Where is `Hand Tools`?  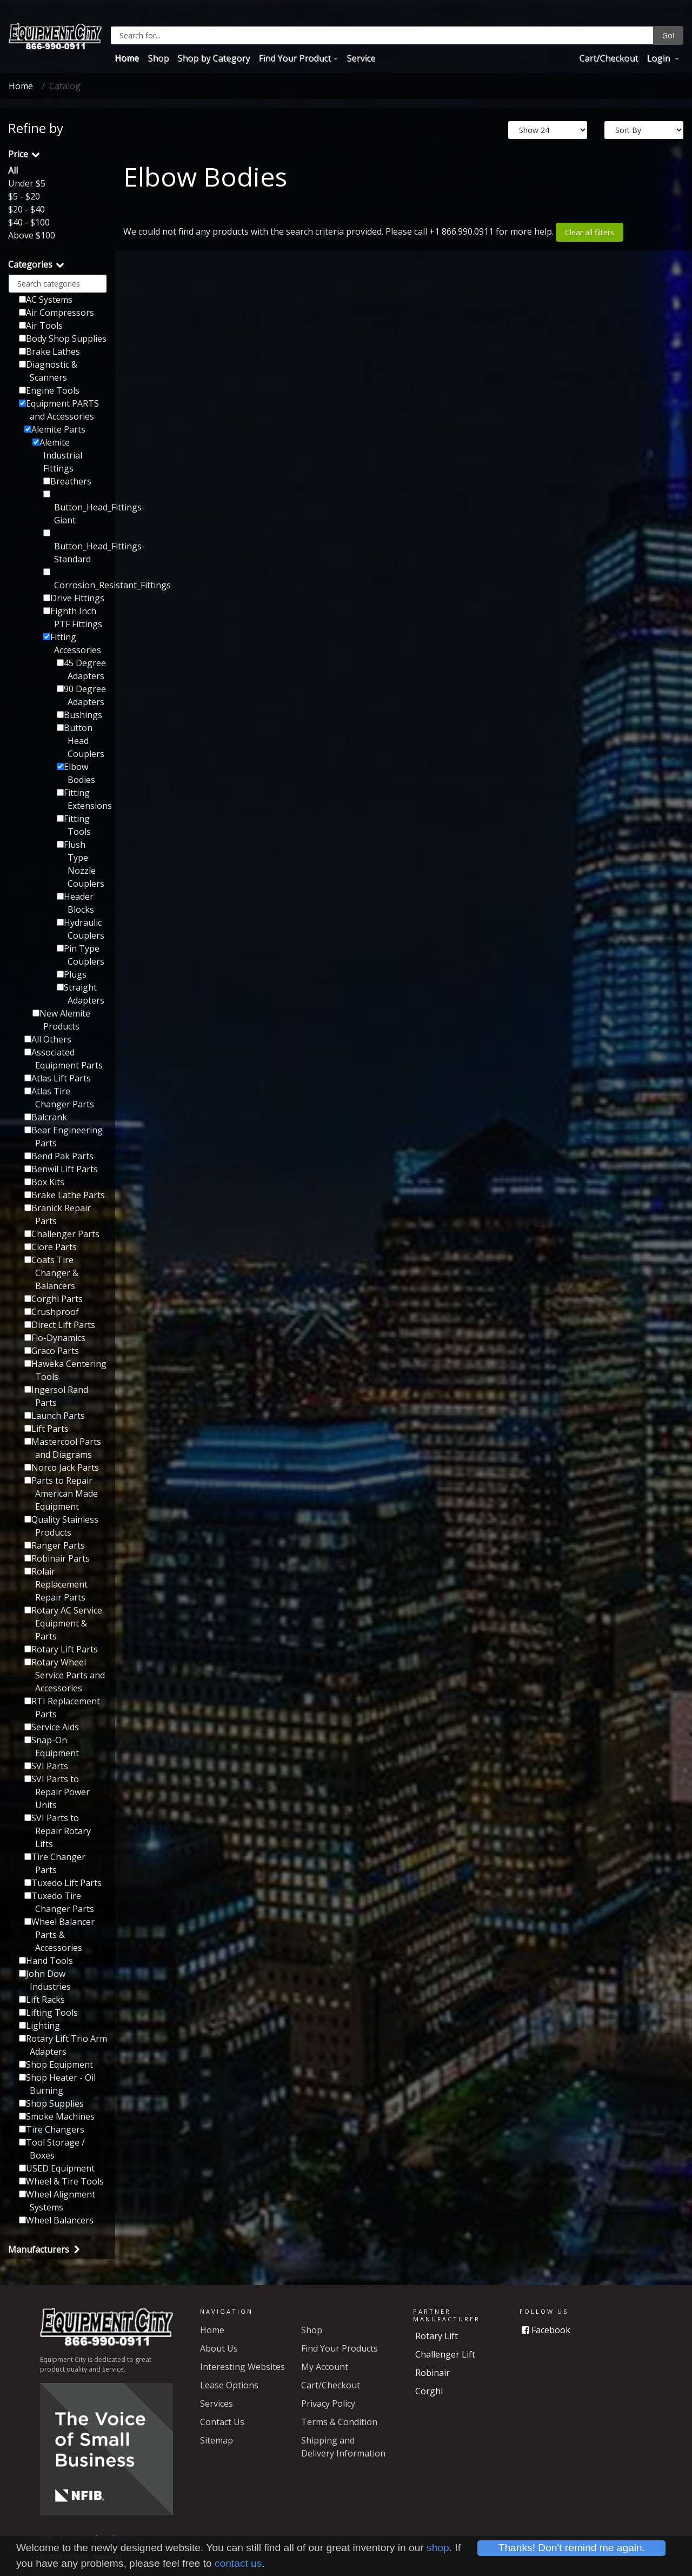 Hand Tools is located at coordinates (46, 1961).